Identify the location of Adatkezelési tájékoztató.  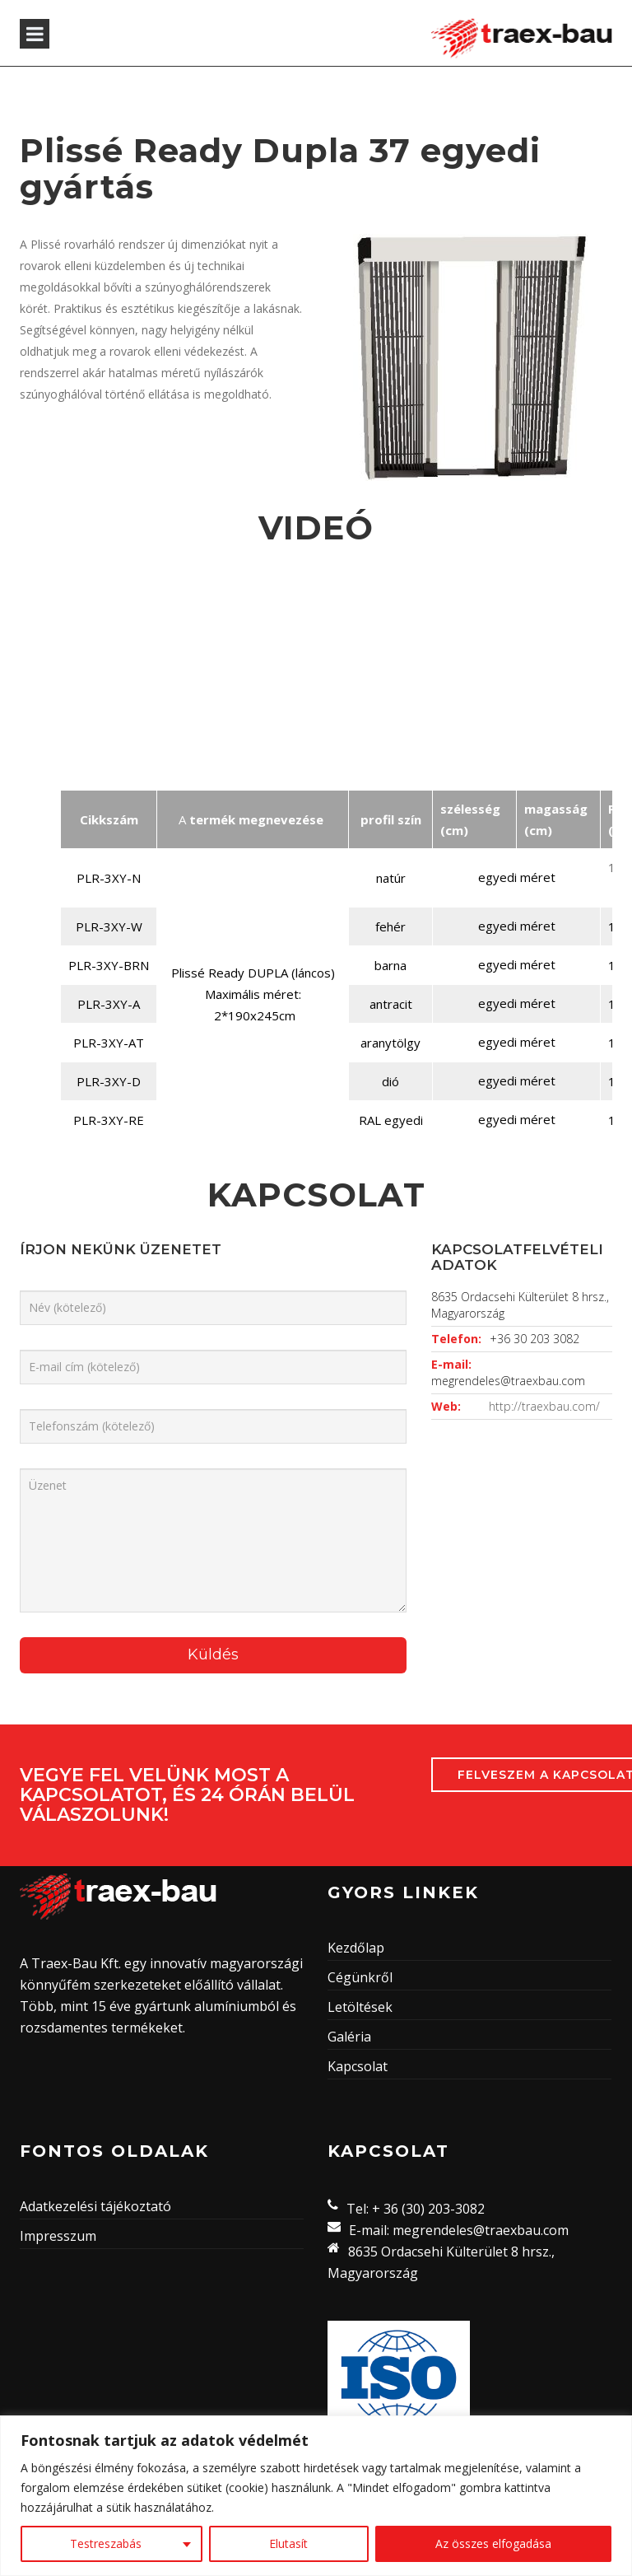
(95, 2206).